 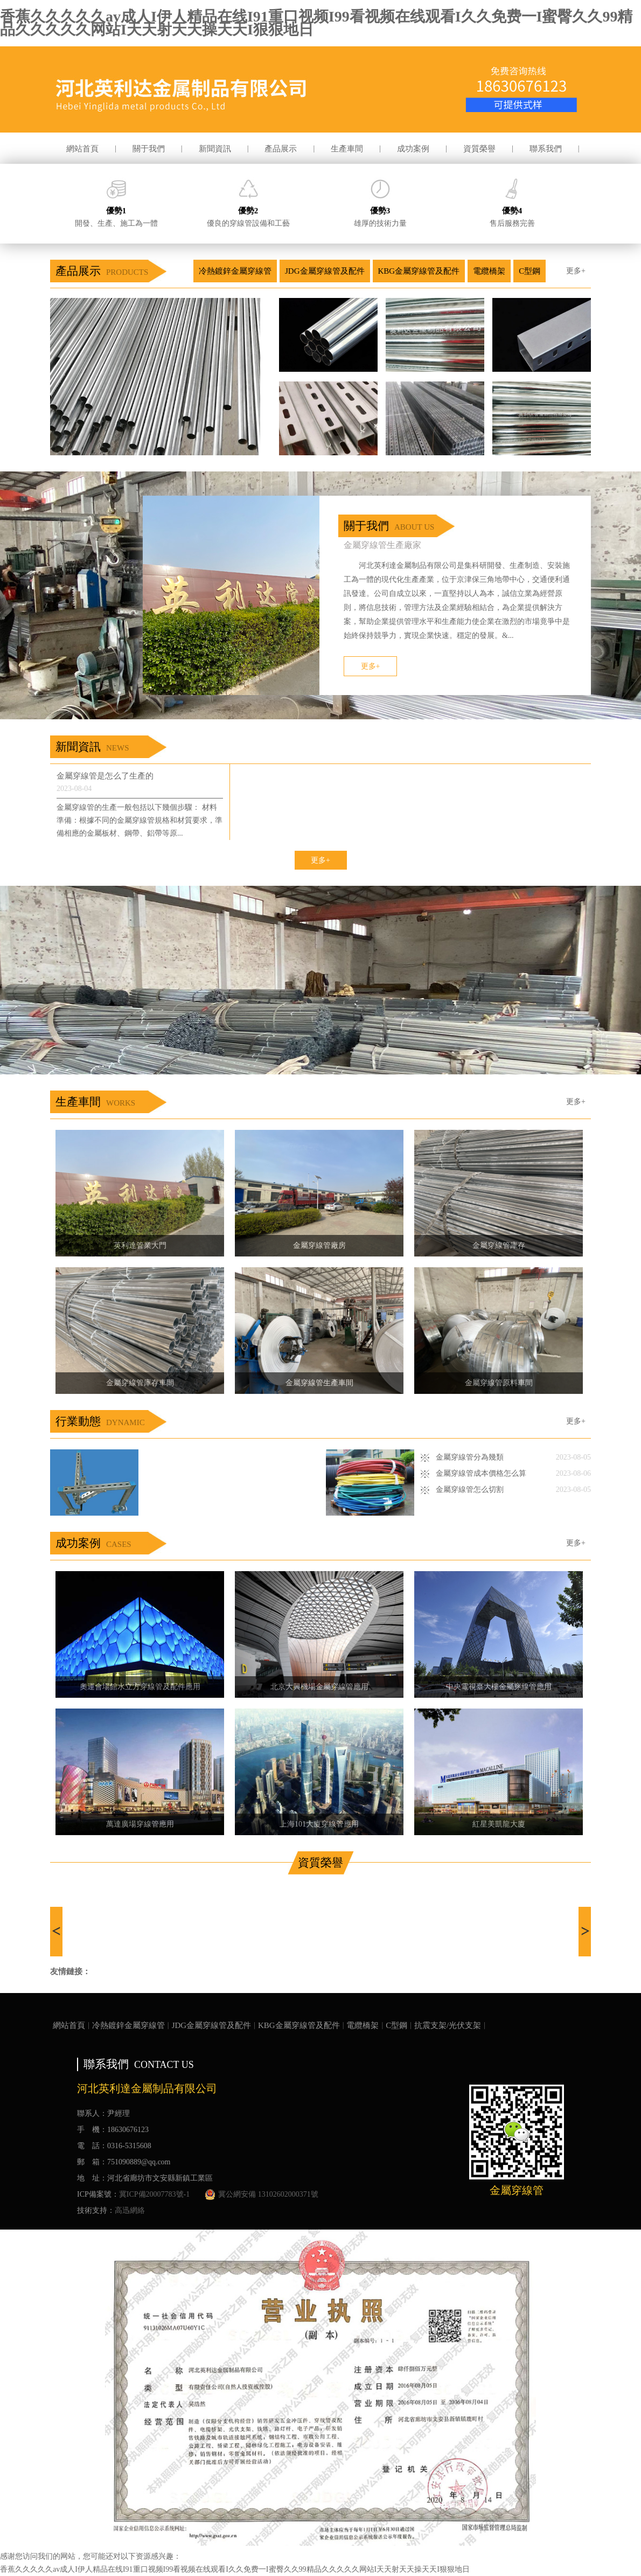 I want to click on JDG金屬穿線管及配件, so click(x=325, y=271).